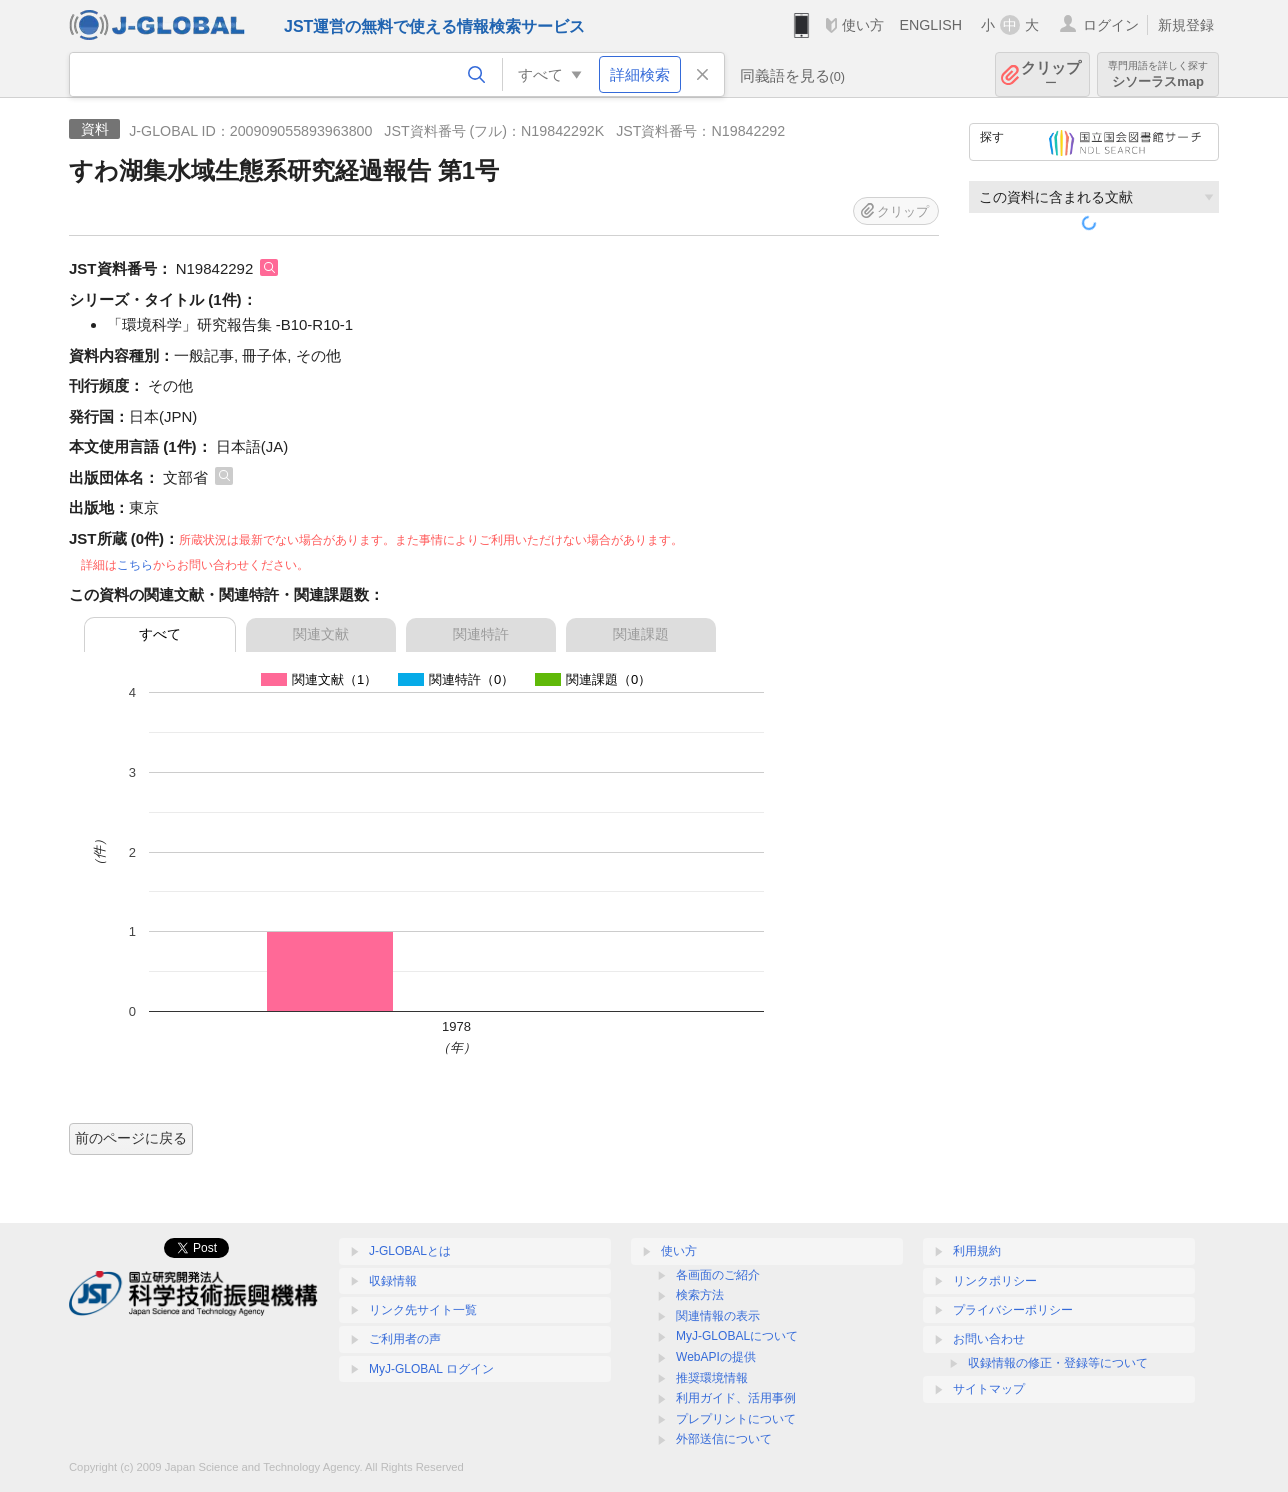 The width and height of the screenshot is (1288, 1492). What do you see at coordinates (393, 1281) in the screenshot?
I see `収録情報` at bounding box center [393, 1281].